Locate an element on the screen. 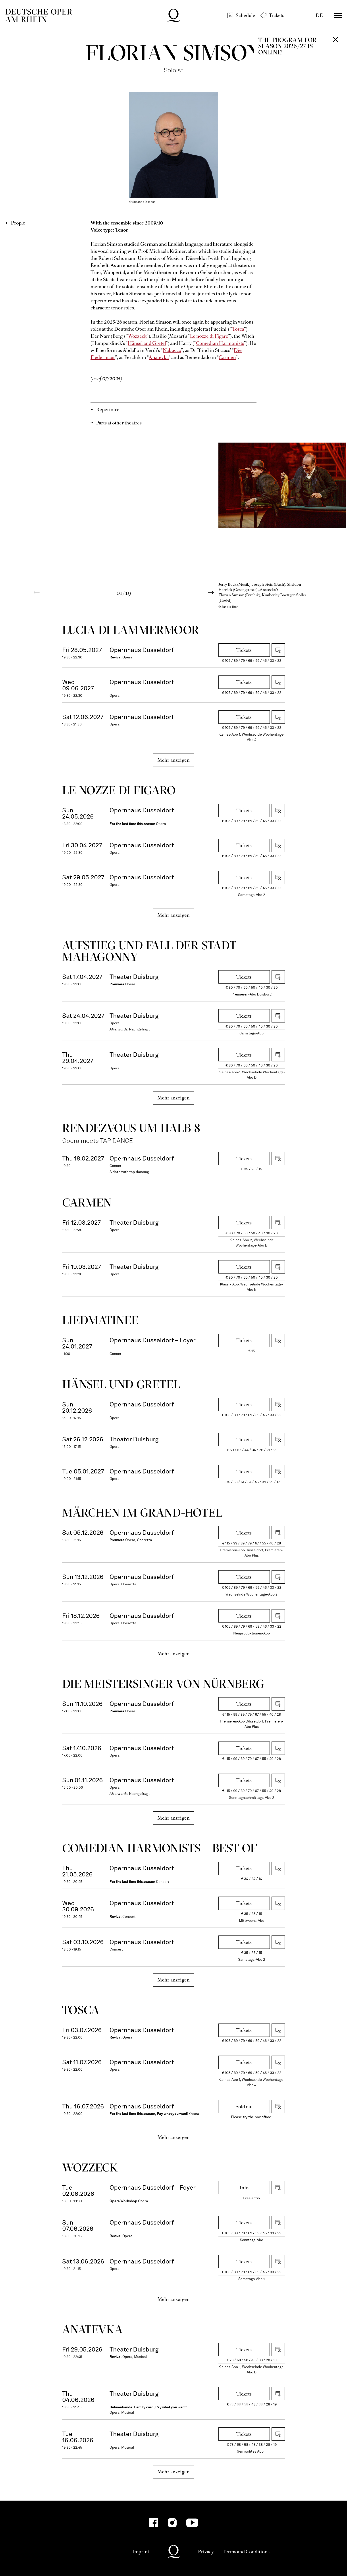 Image resolution: width=347 pixels, height=2576 pixels. Tickets is located at coordinates (276, 15).